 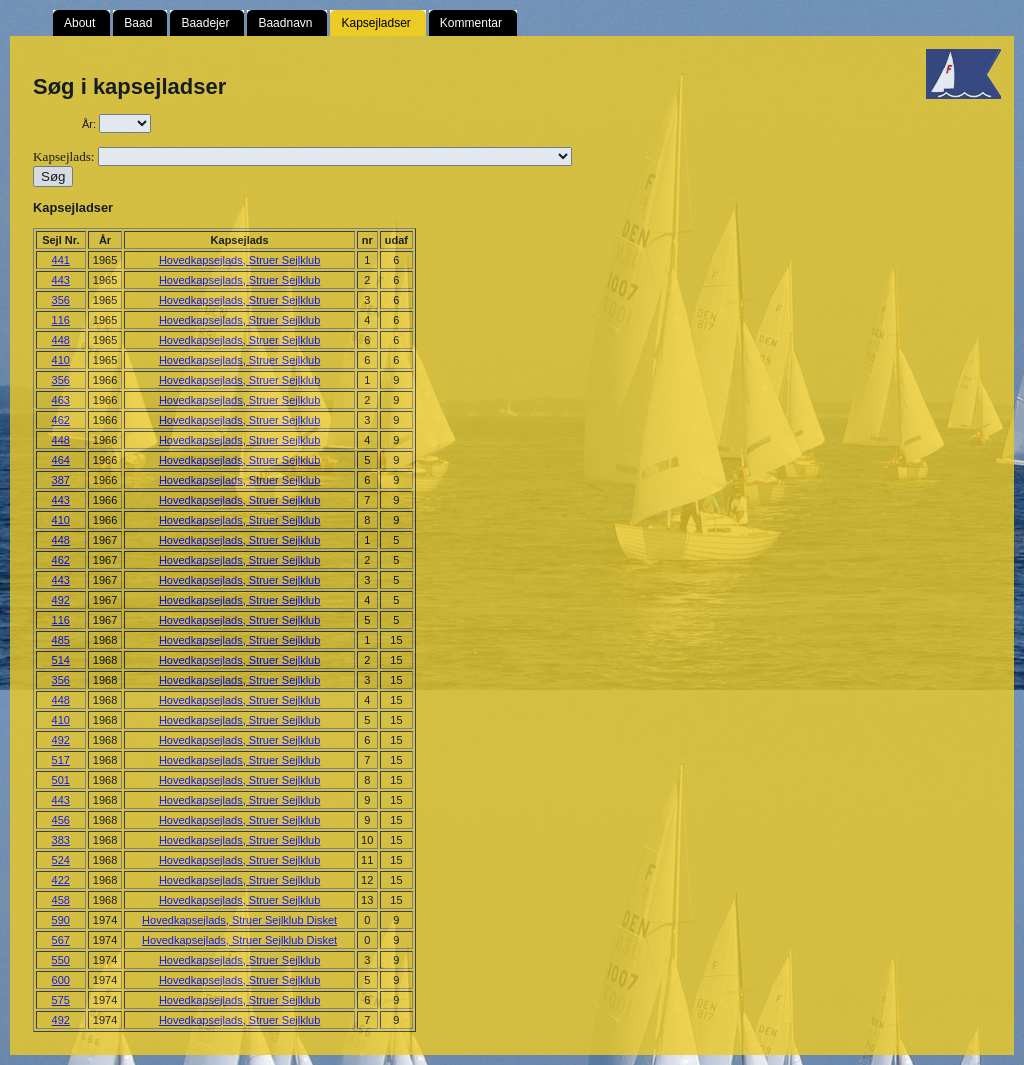 What do you see at coordinates (61, 960) in the screenshot?
I see `550` at bounding box center [61, 960].